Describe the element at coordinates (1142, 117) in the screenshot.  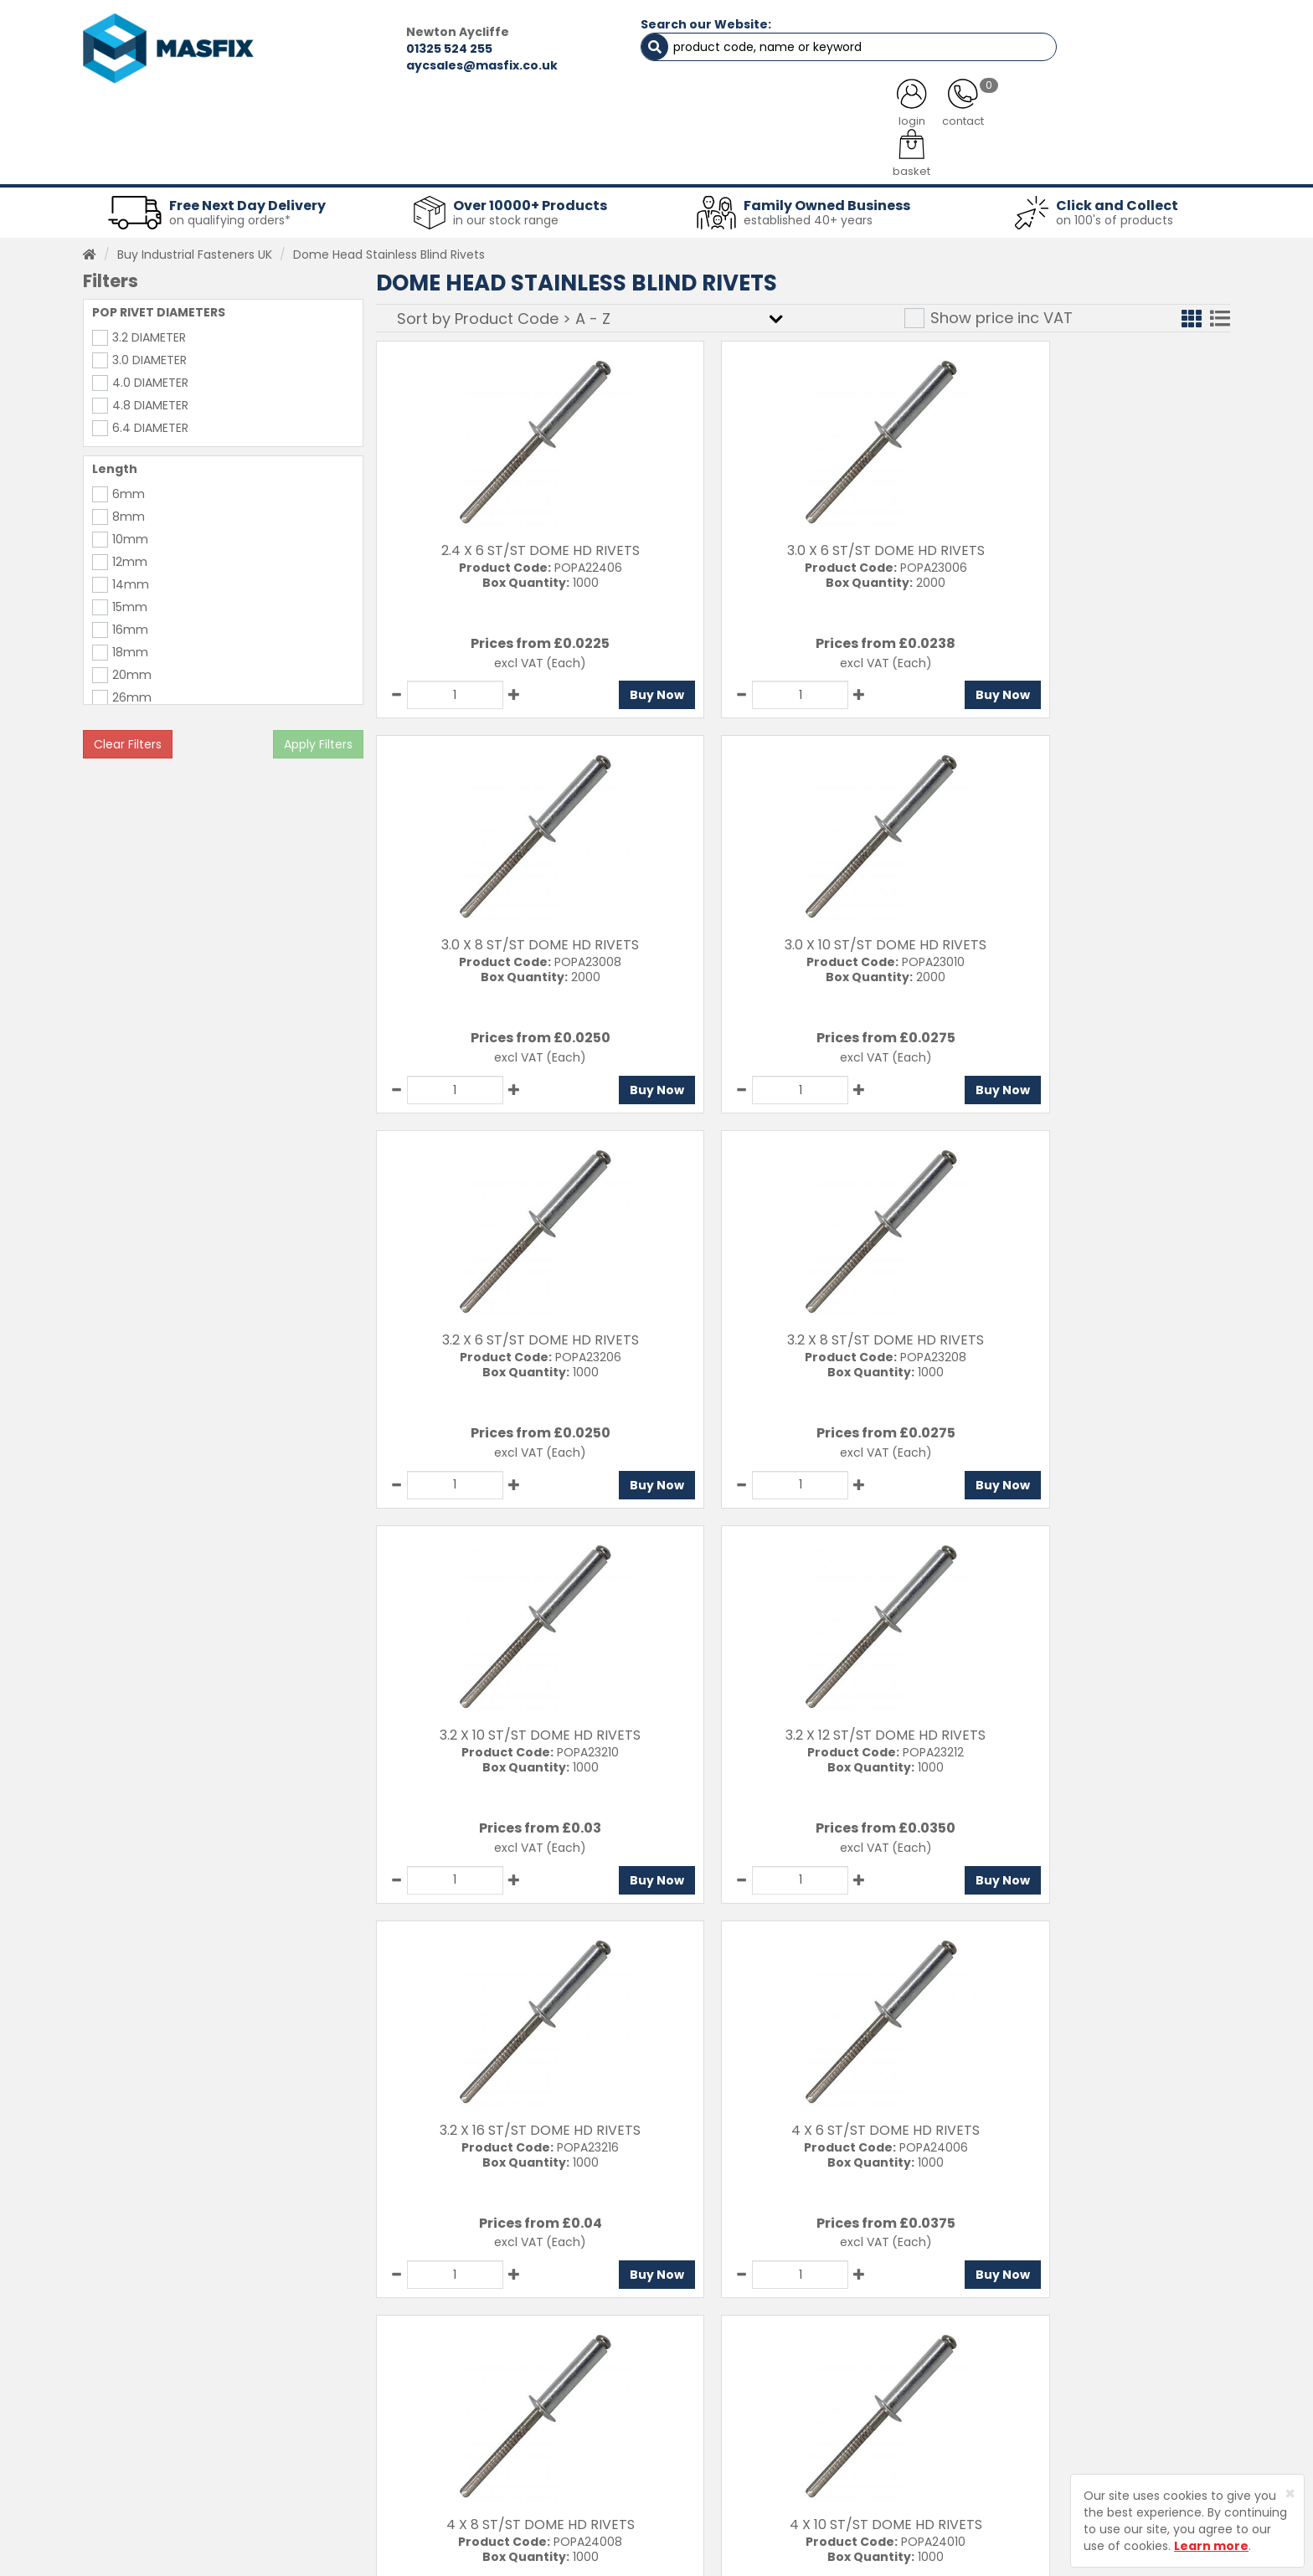
I see `TESTIMONIALS` at that location.